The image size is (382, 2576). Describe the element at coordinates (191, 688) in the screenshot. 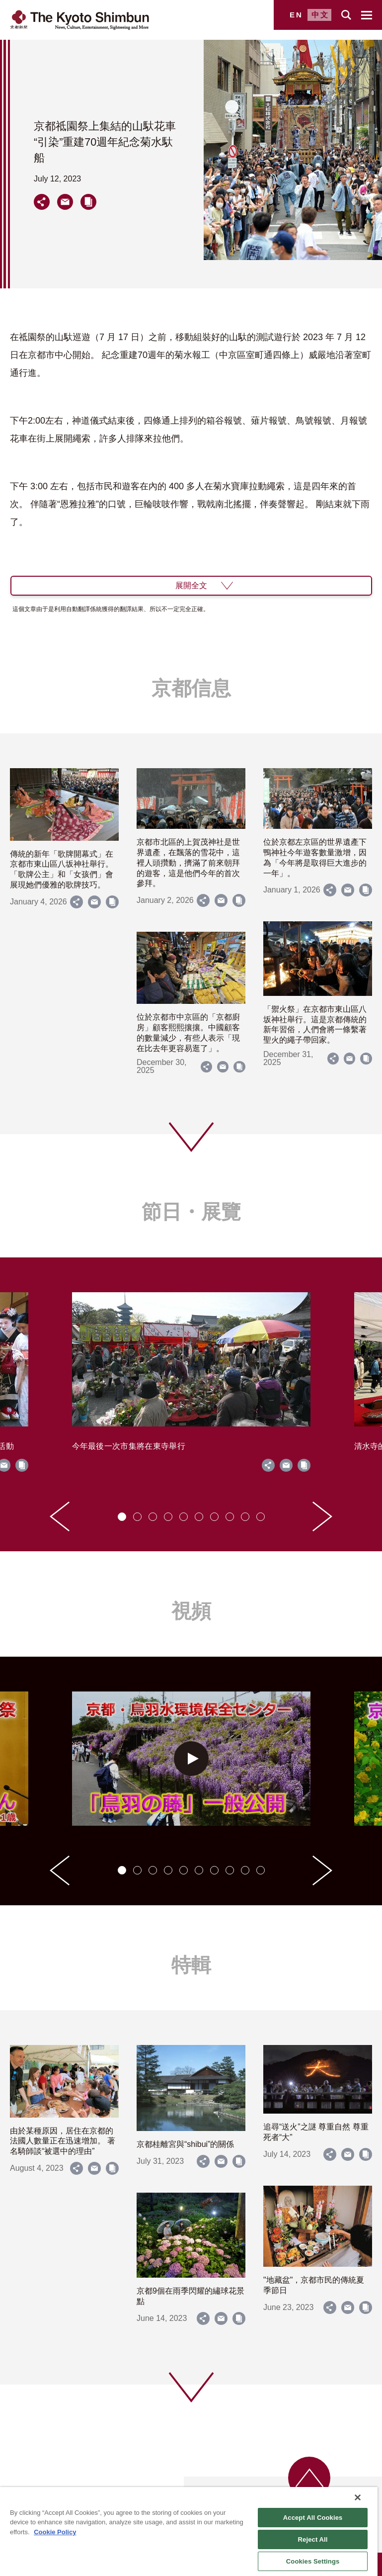

I see `京都信息` at that location.